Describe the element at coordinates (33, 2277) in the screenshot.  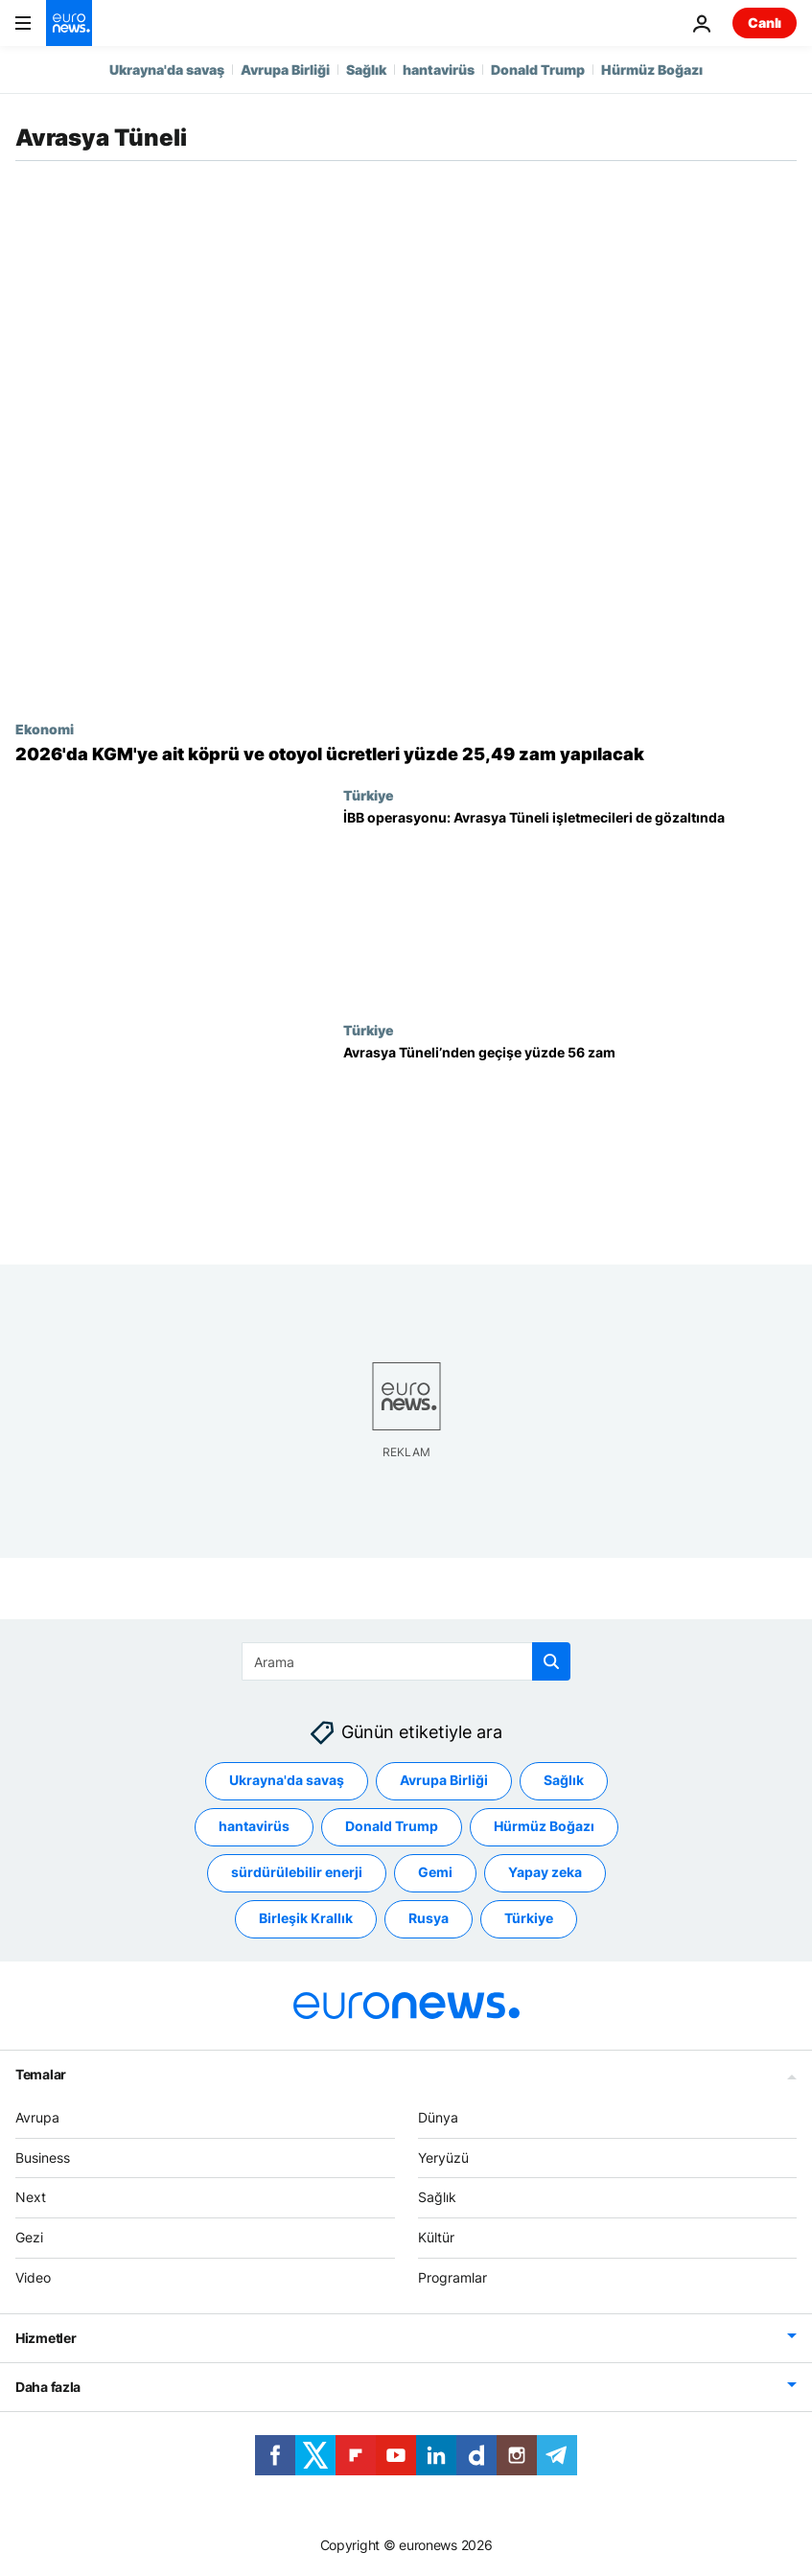
I see `Video` at that location.